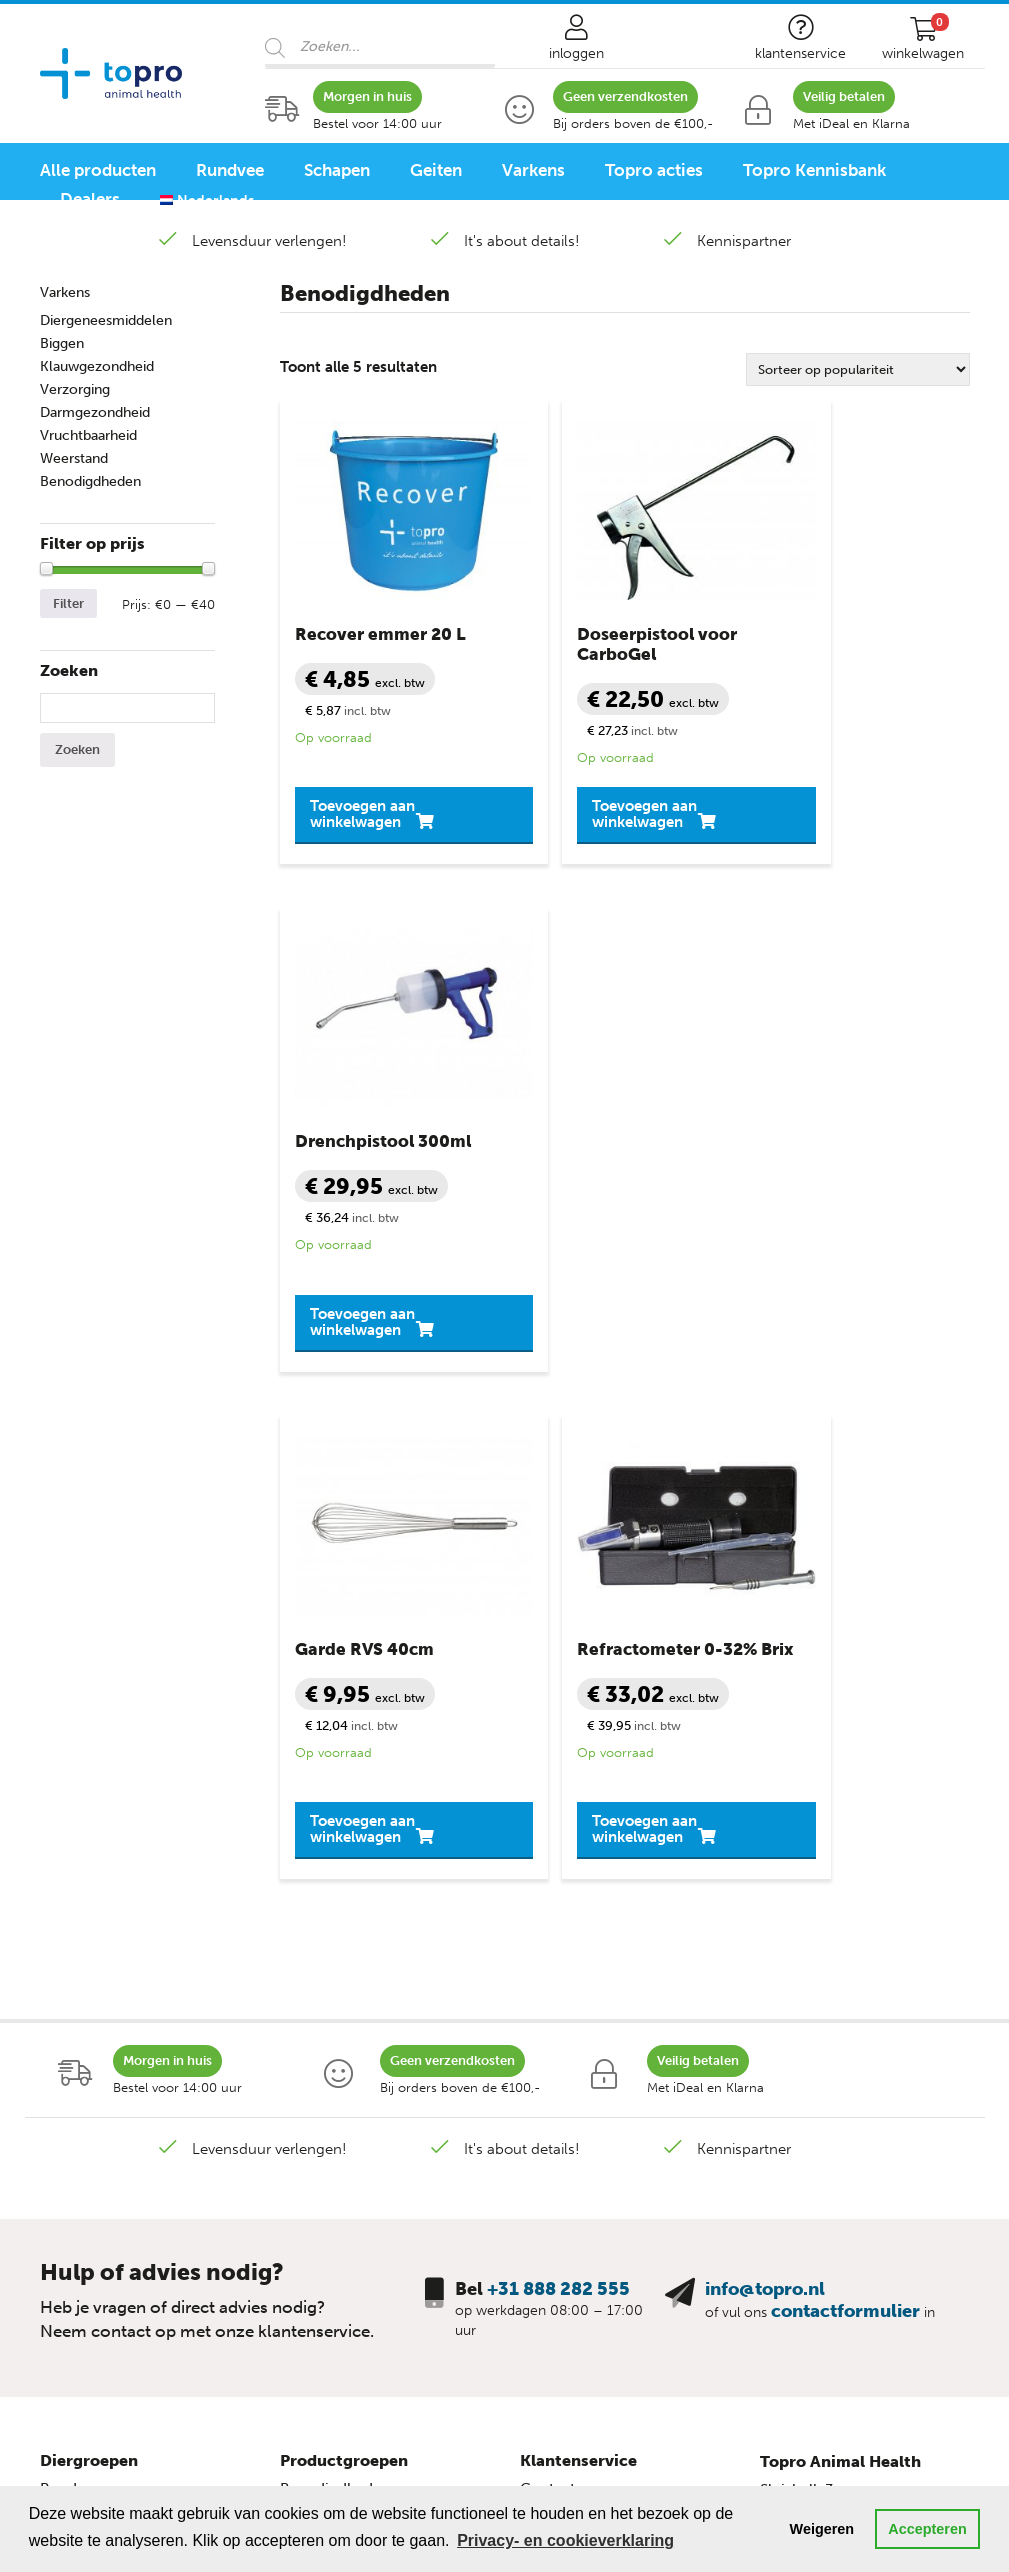 The image size is (1009, 2572). I want to click on Benodigdheden, so click(90, 481).